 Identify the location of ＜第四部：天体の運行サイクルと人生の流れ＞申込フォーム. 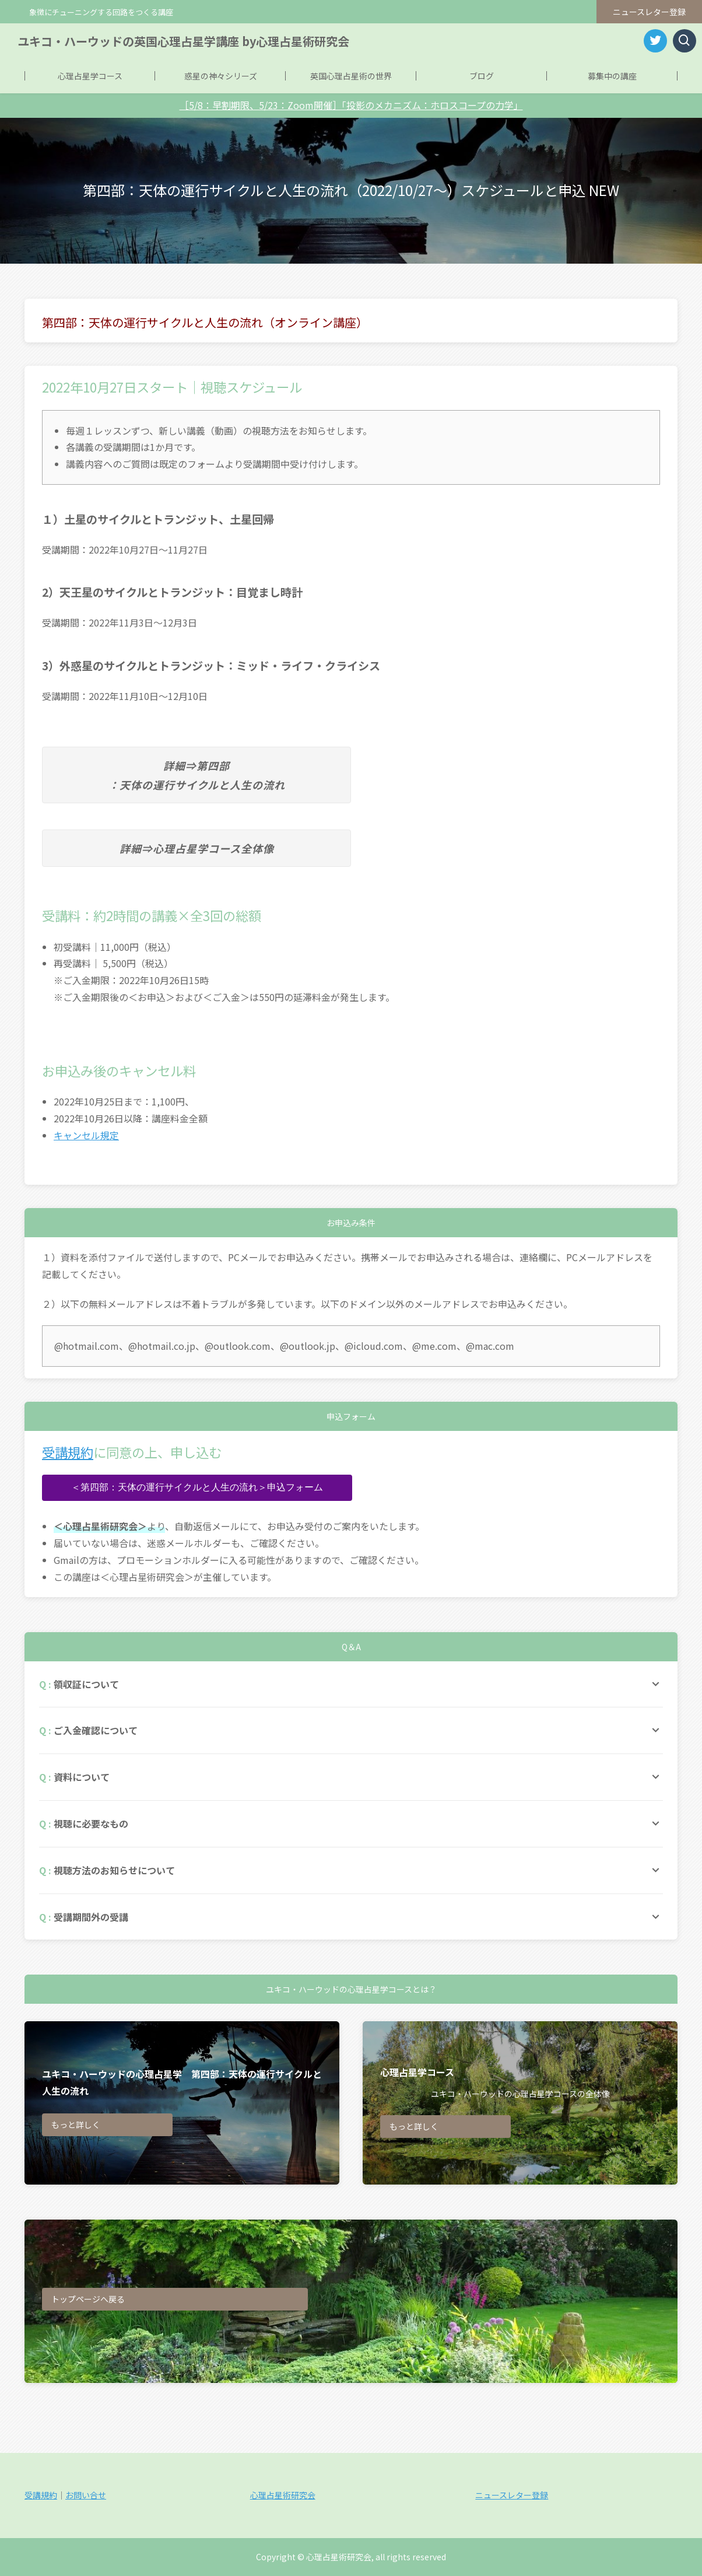
(197, 1487).